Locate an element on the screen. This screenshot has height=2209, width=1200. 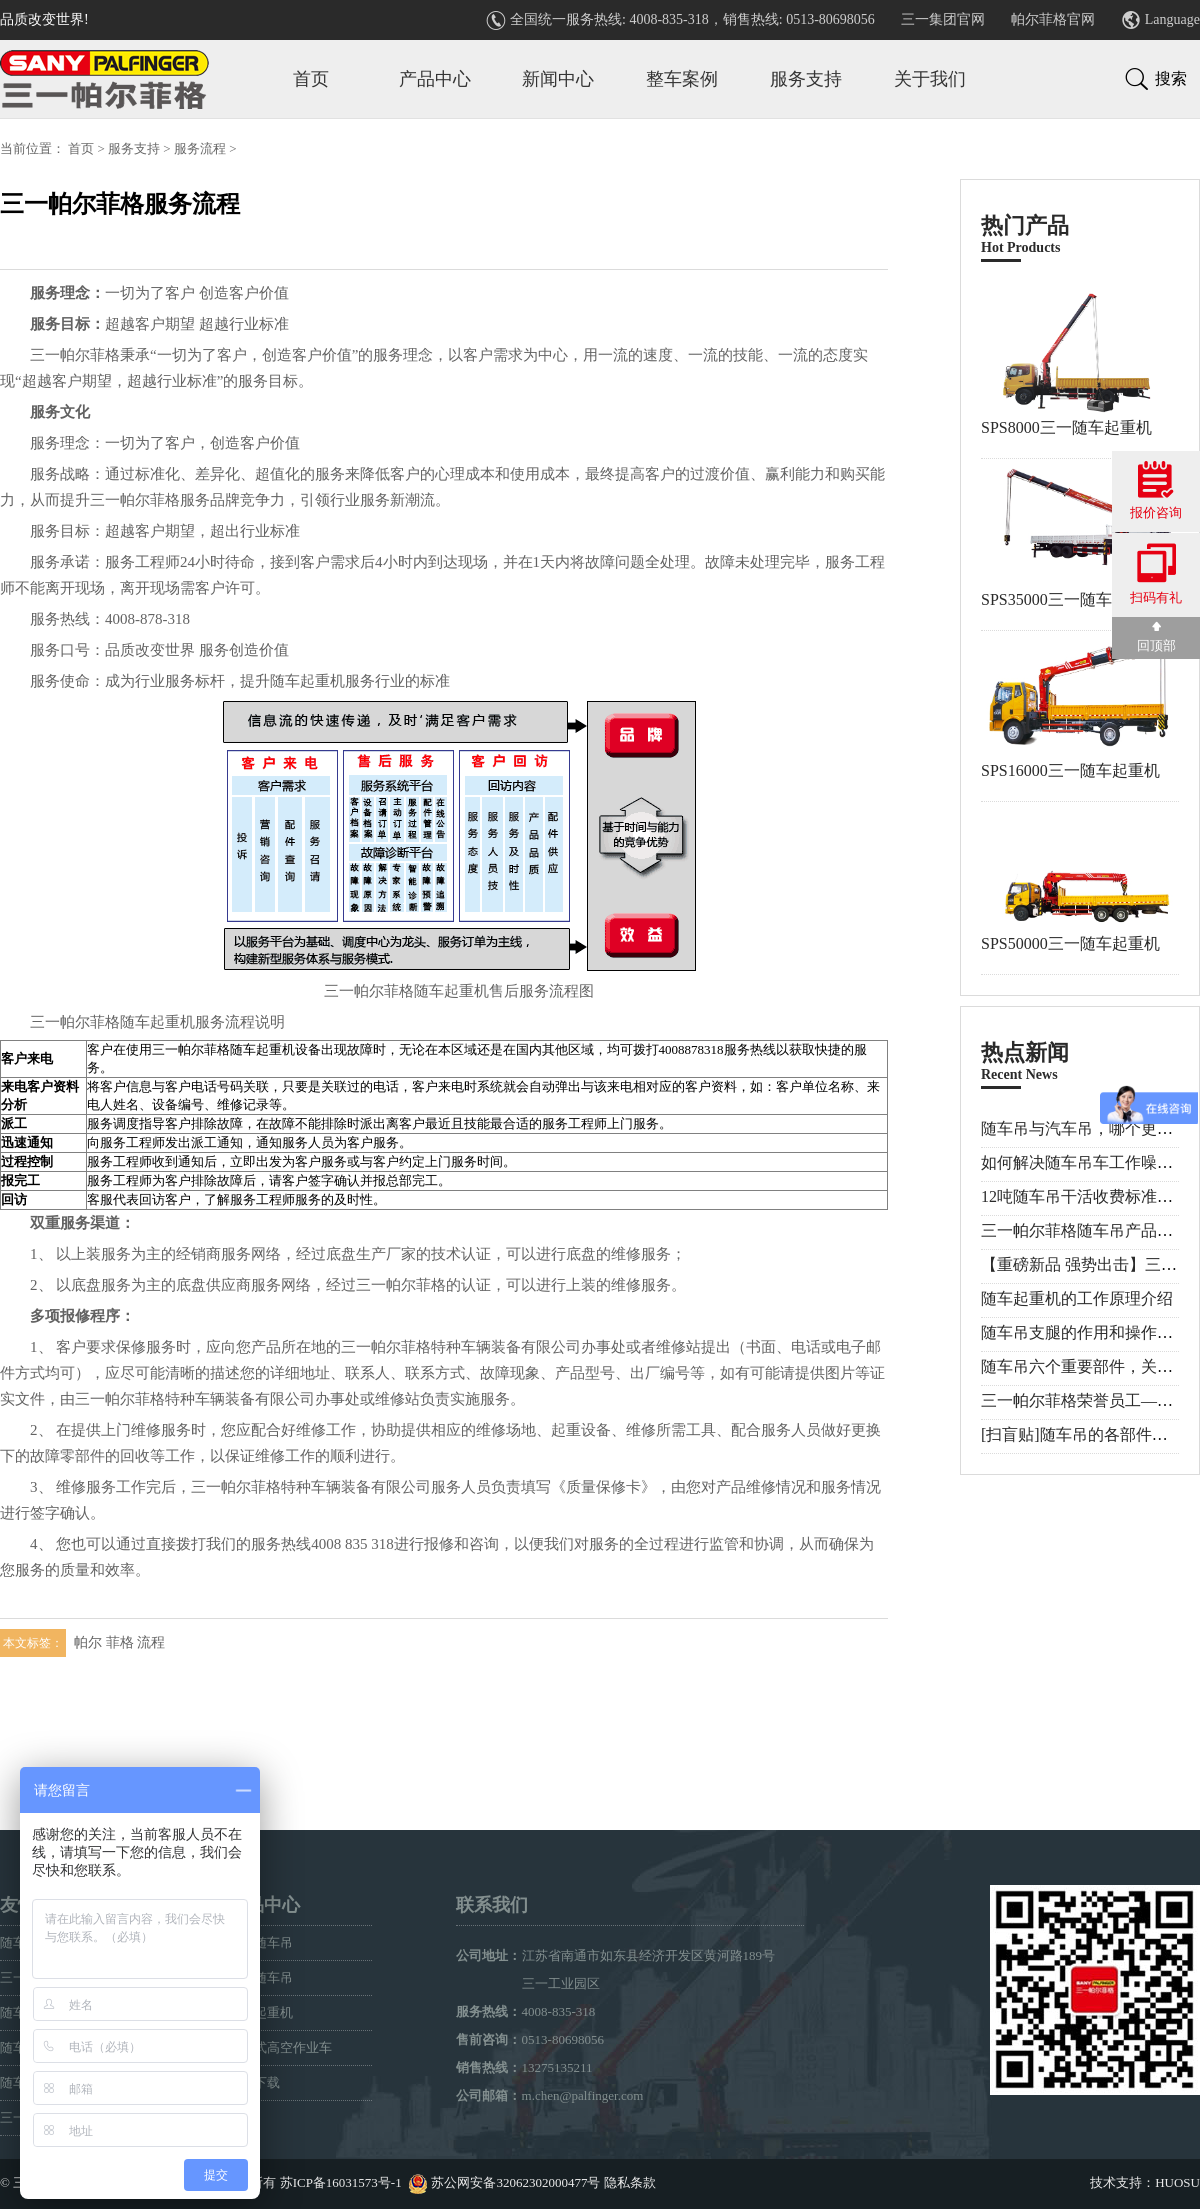
扫码有礼 is located at coordinates (1156, 574).